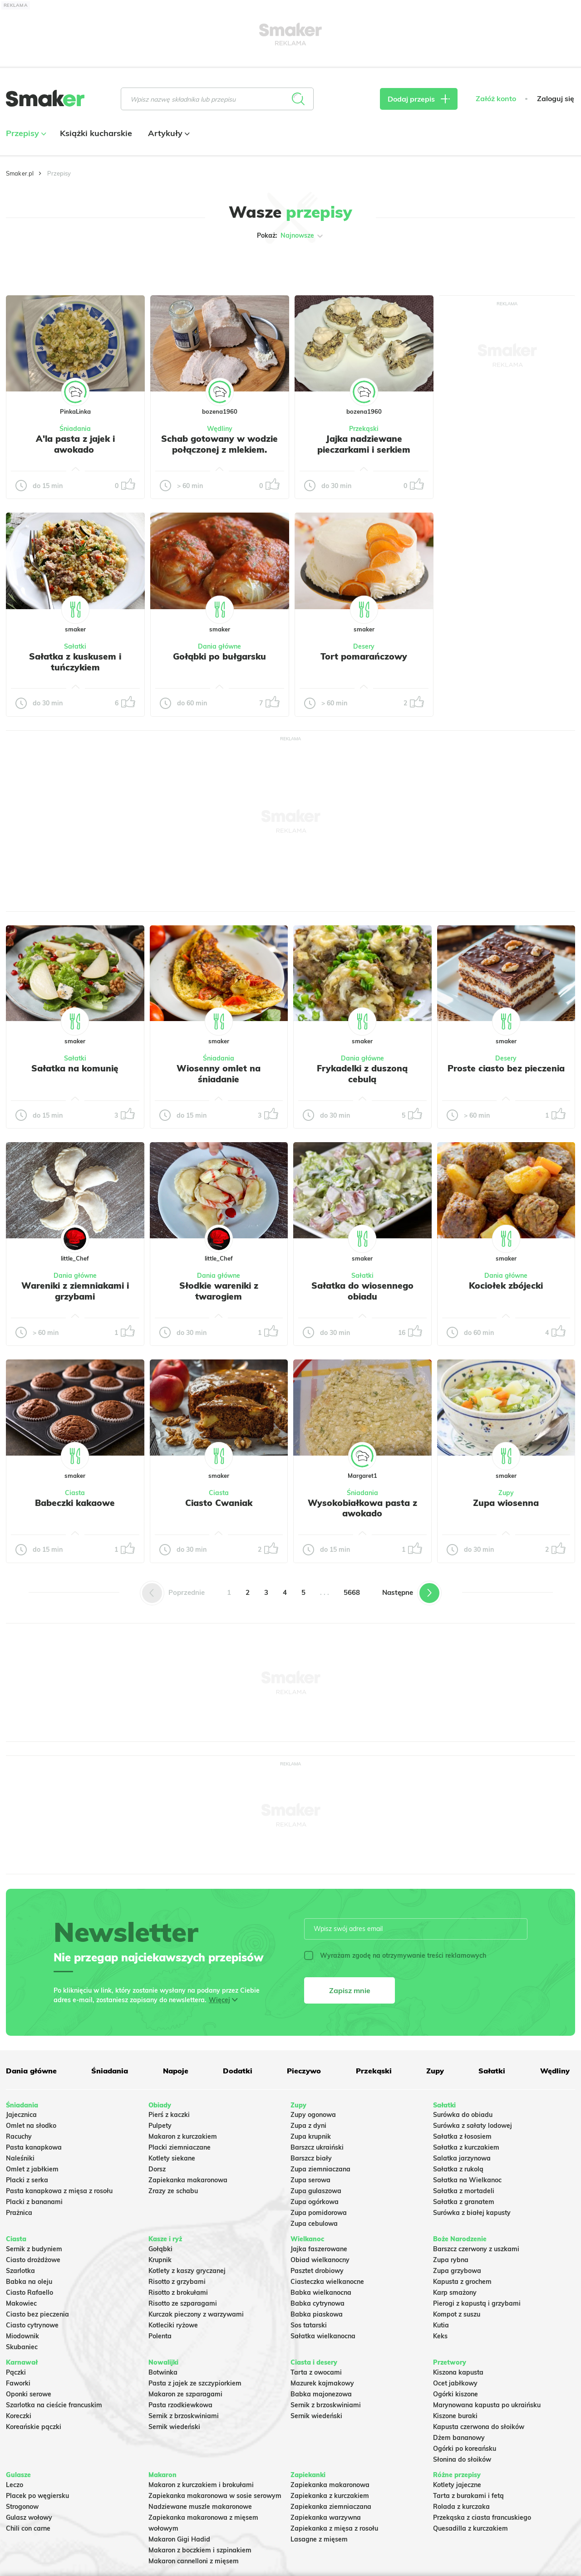 This screenshot has width=581, height=2576. I want to click on Makaron ze szparagami, so click(185, 2394).